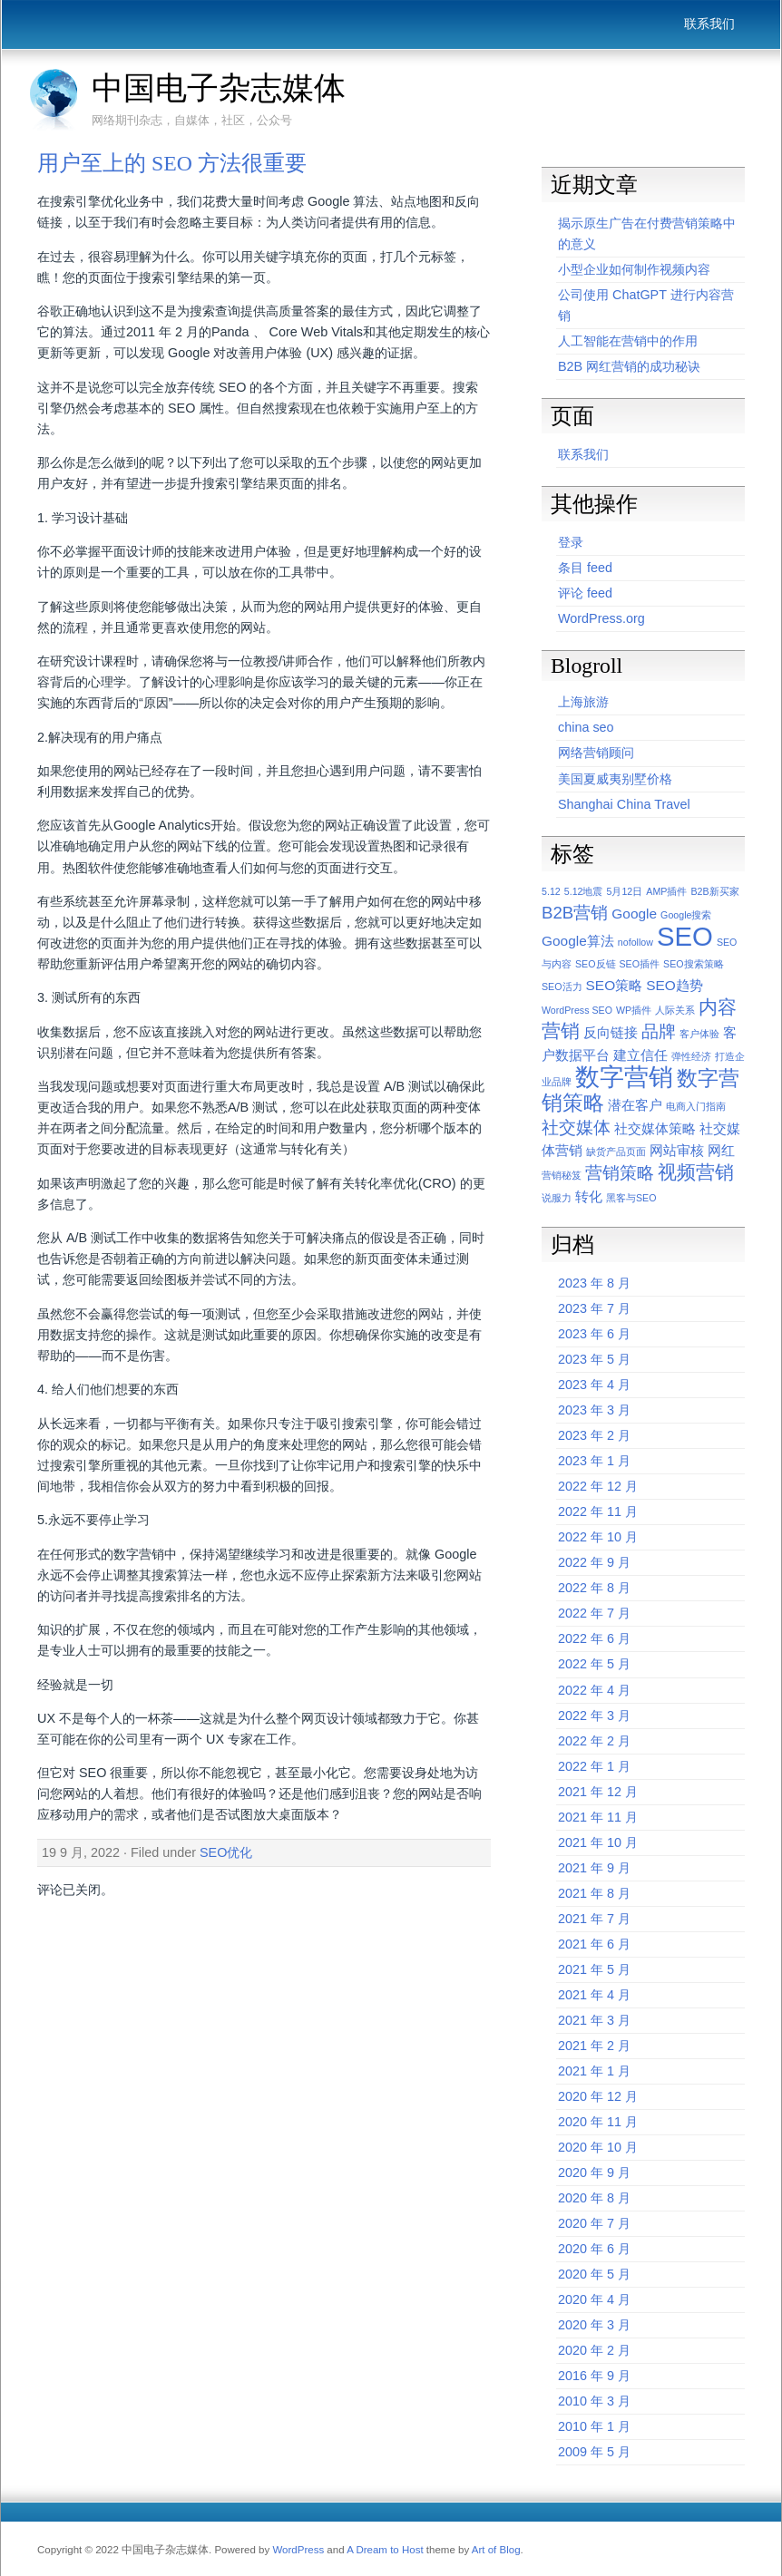 The width and height of the screenshot is (782, 2576). I want to click on 2021 年 1 月, so click(594, 2071).